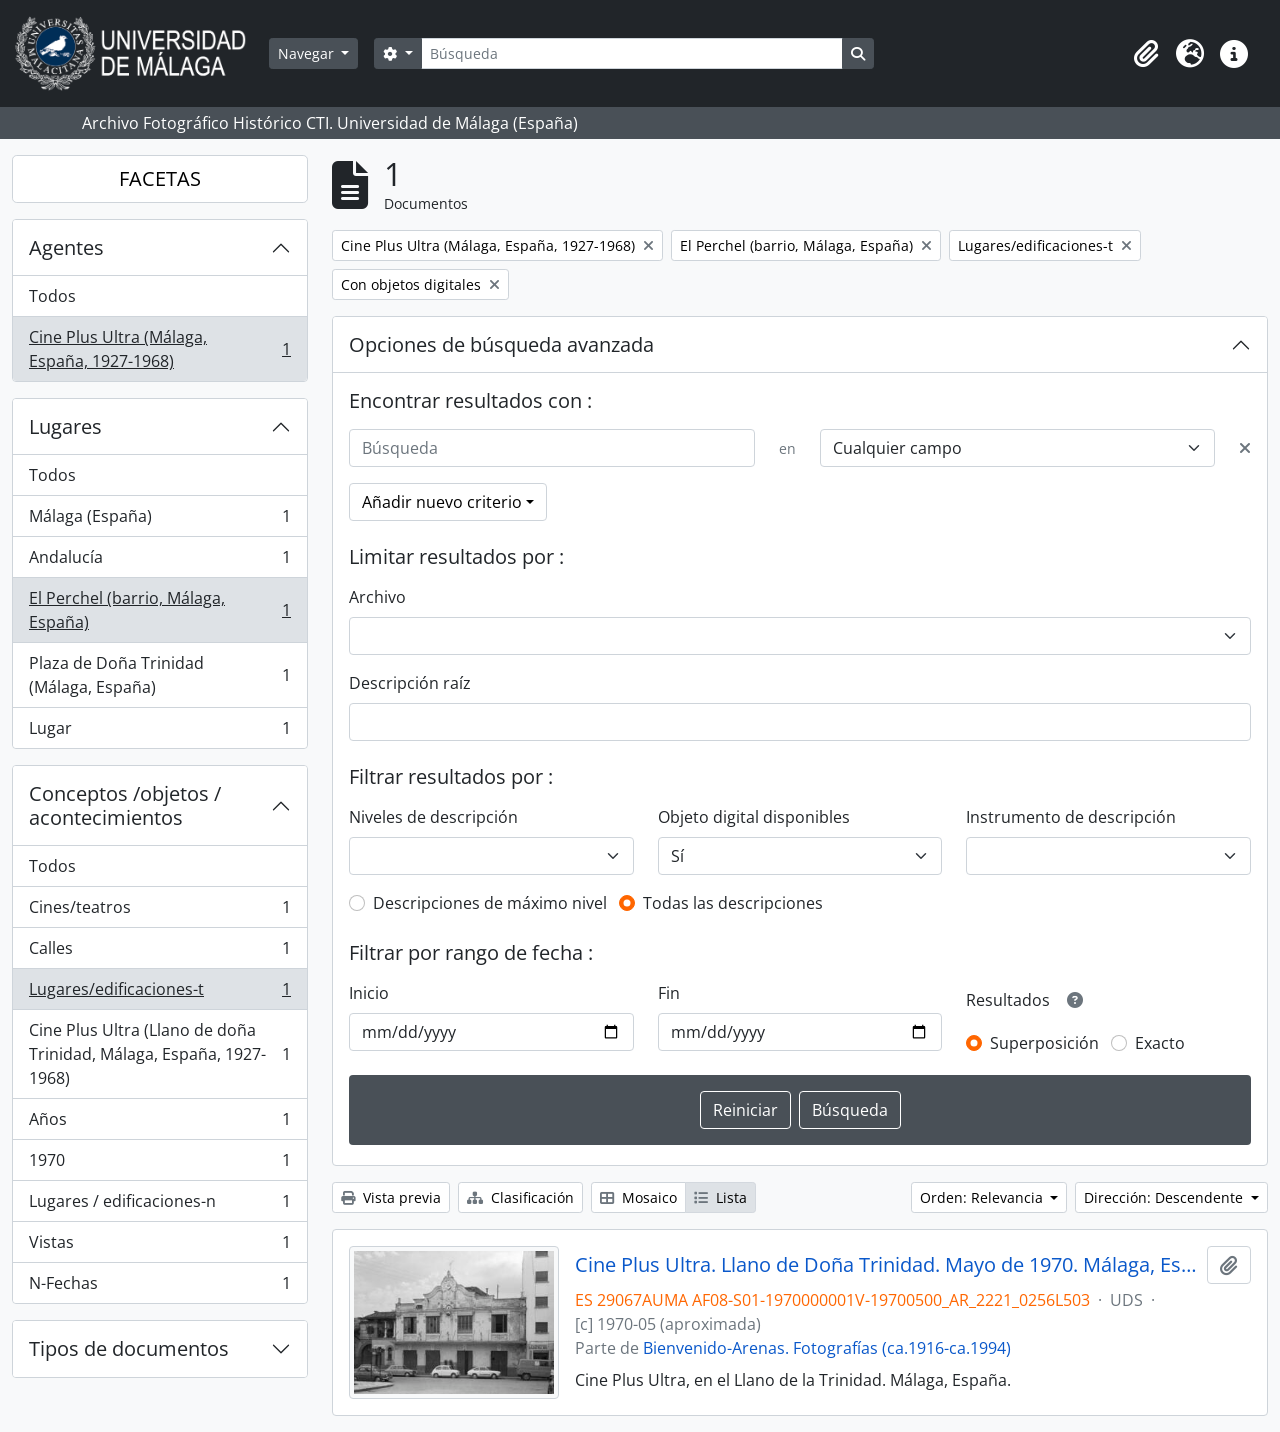  What do you see at coordinates (159, 911) in the screenshot?
I see `Cines/teatros` at bounding box center [159, 911].